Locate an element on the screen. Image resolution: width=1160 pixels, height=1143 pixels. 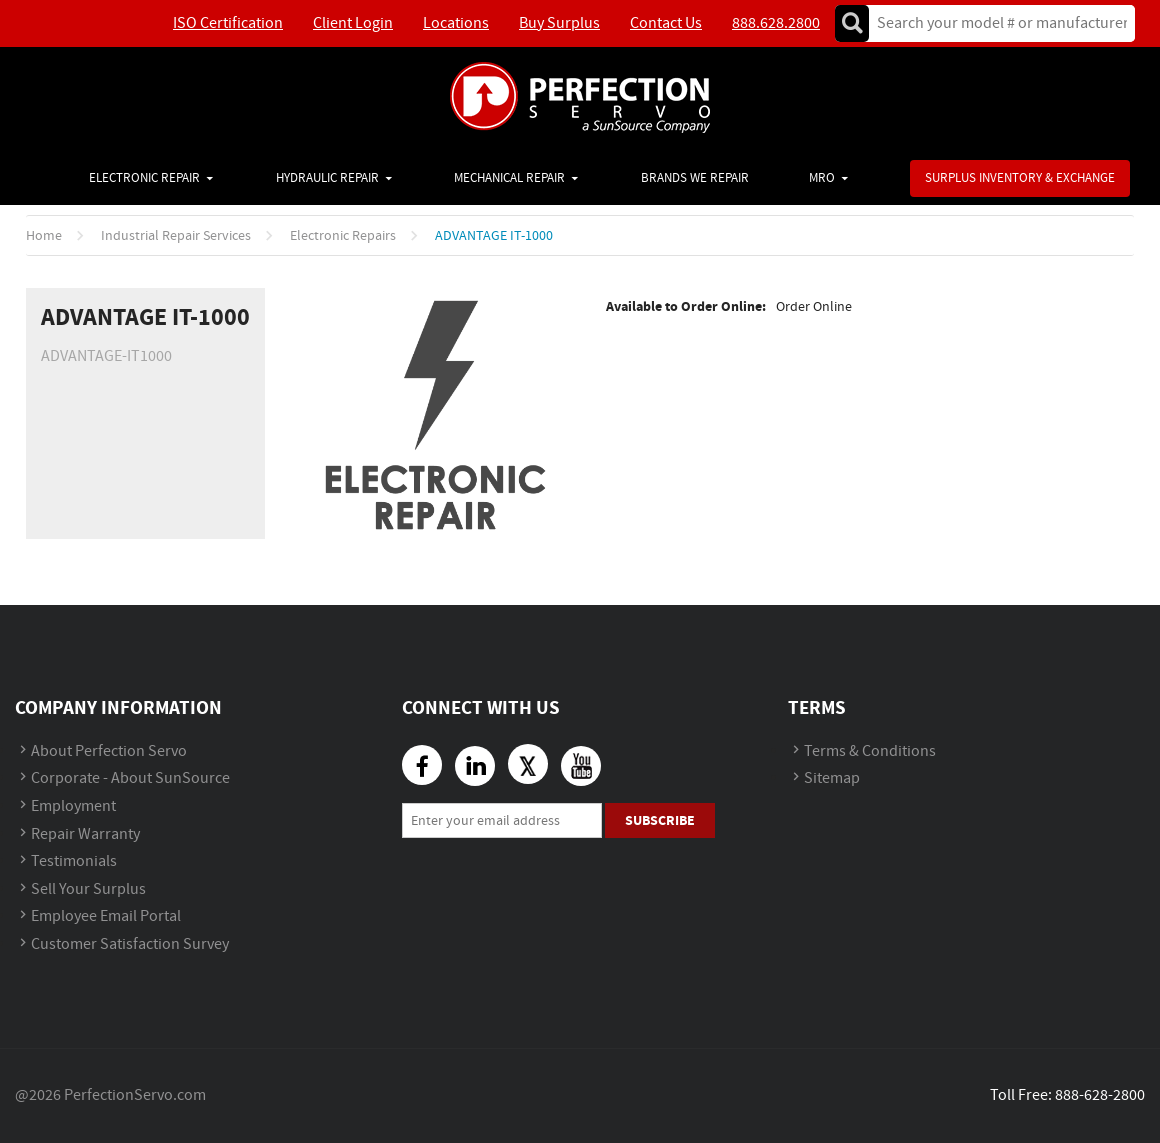
Sell Your Surplus is located at coordinates (88, 889).